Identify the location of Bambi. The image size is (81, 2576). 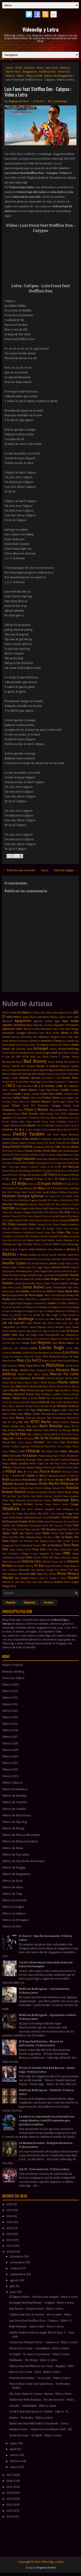
(51, 1062).